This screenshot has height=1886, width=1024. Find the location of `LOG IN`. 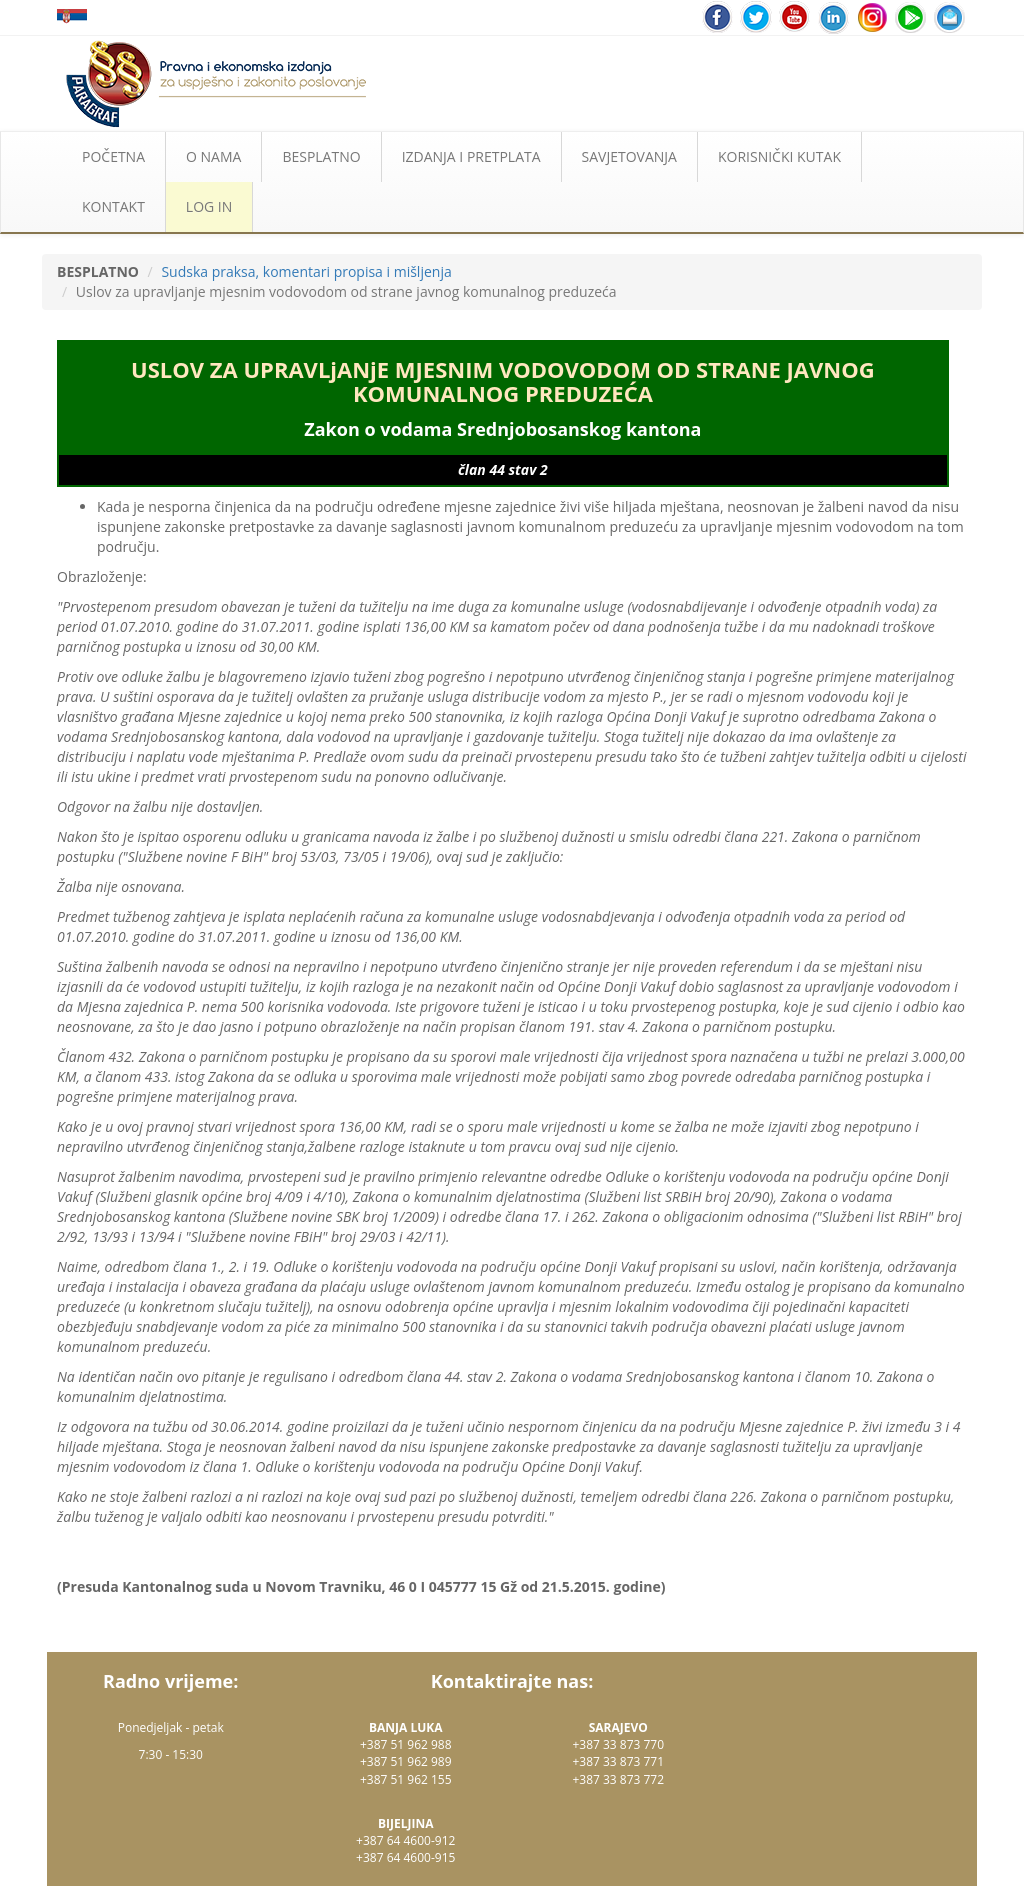

LOG IN is located at coordinates (209, 206).